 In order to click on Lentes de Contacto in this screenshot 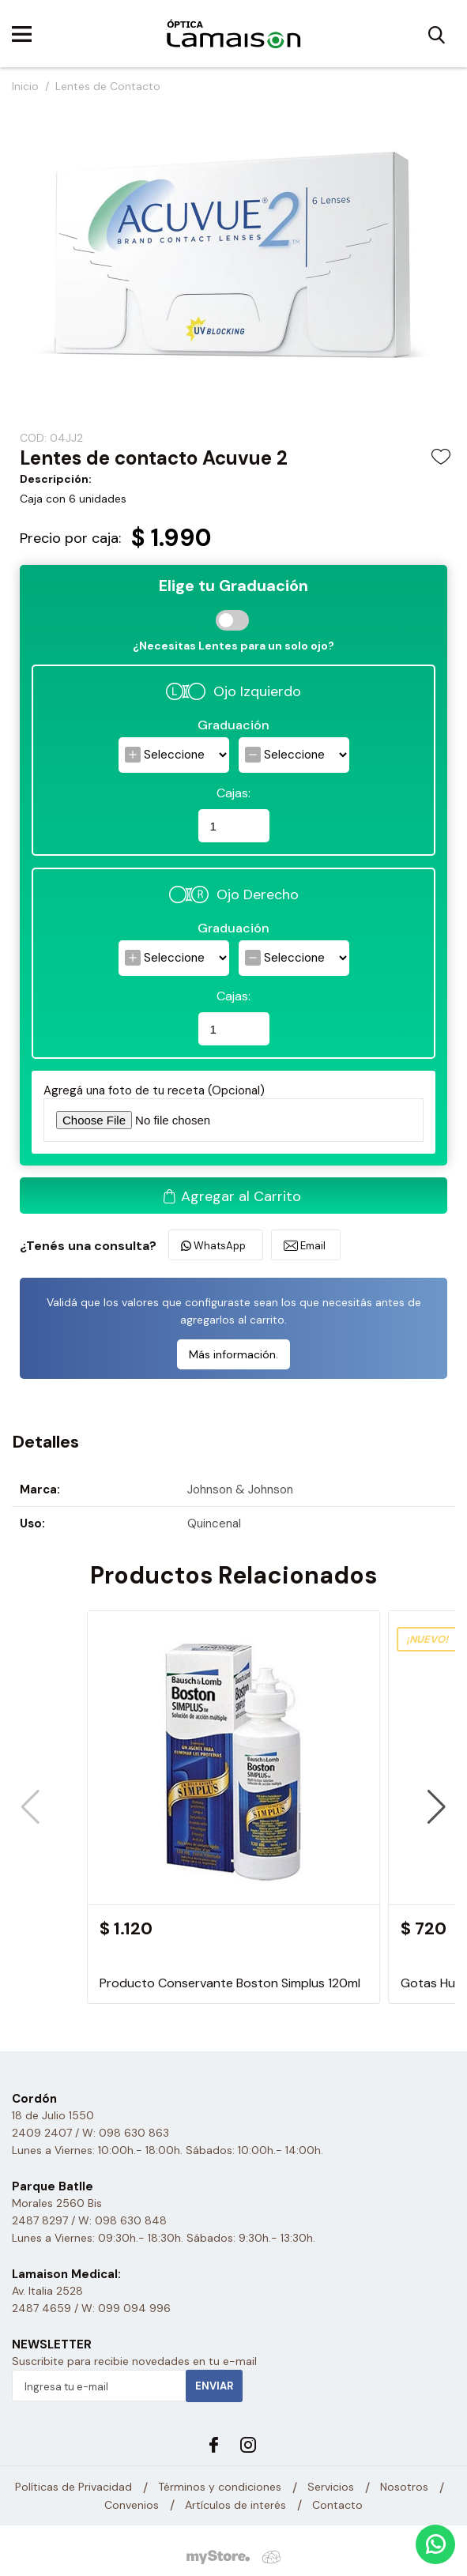, I will do `click(107, 86)`.